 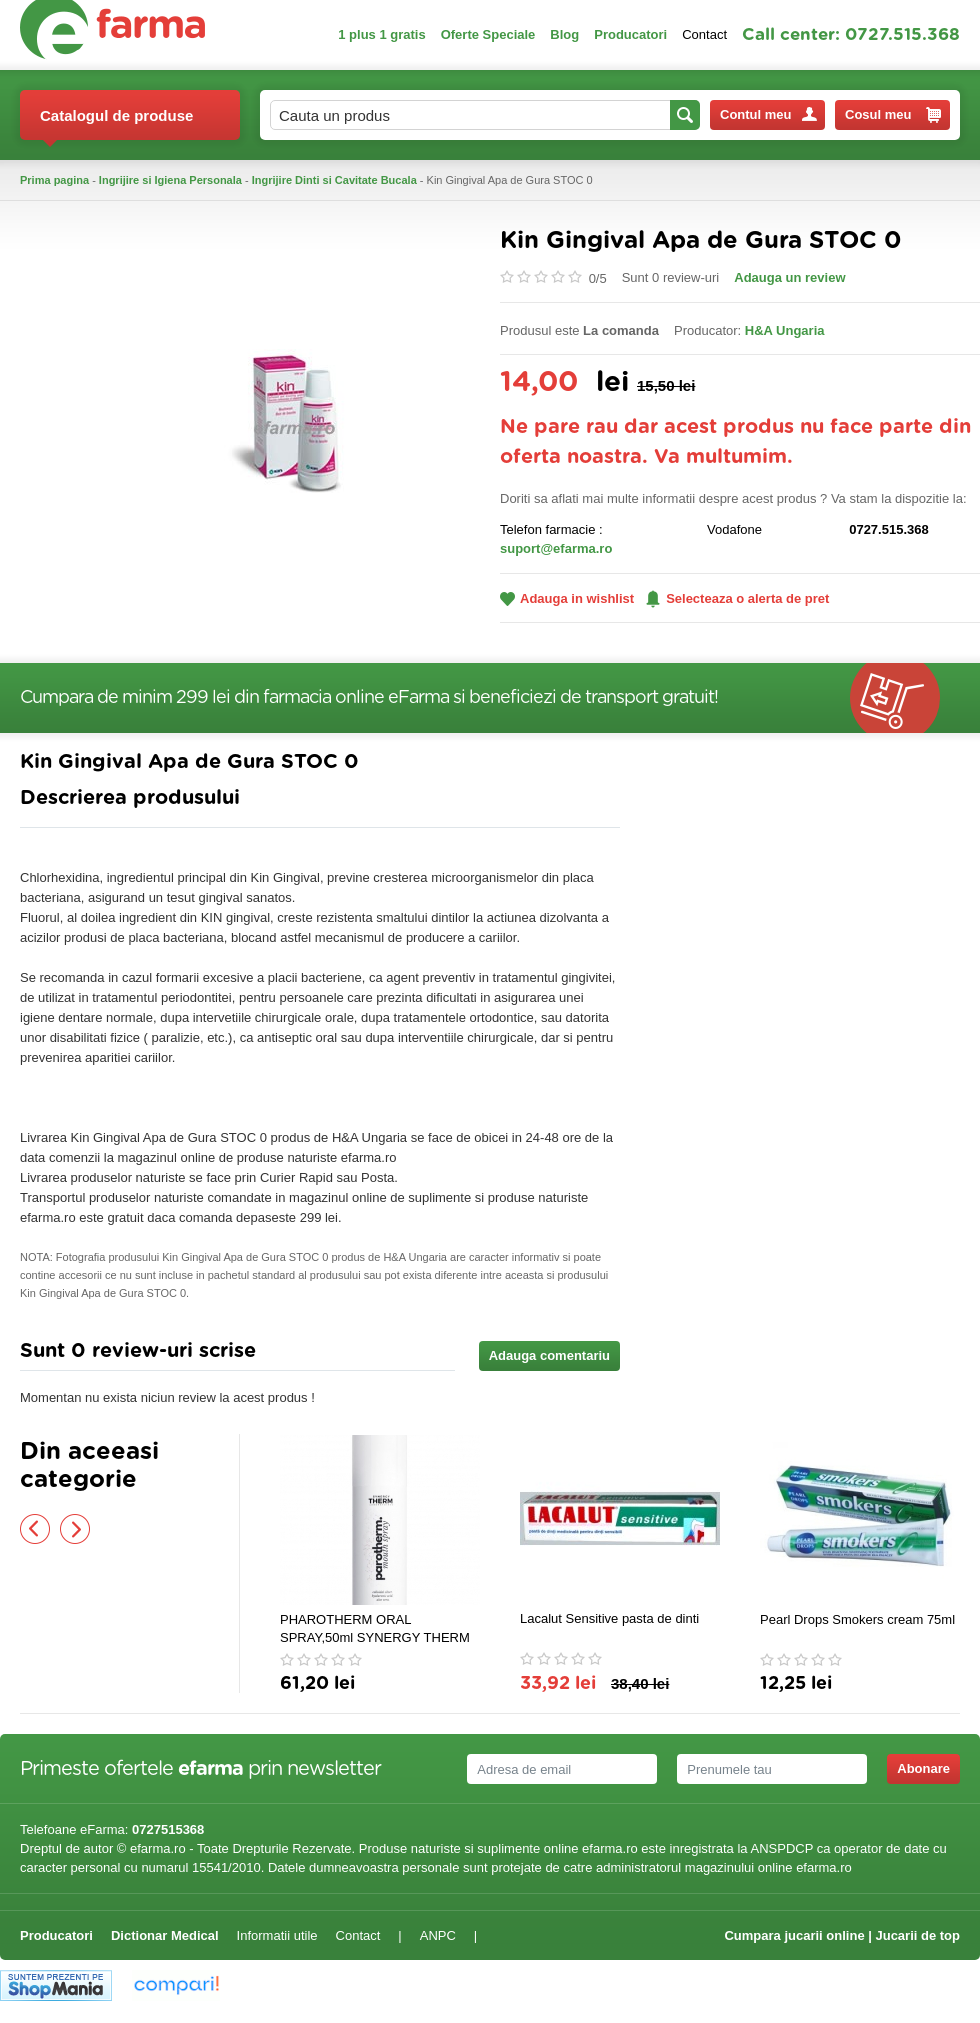 What do you see at coordinates (842, 1935) in the screenshot?
I see `Cumpara jucarii online | Jucarii de top` at bounding box center [842, 1935].